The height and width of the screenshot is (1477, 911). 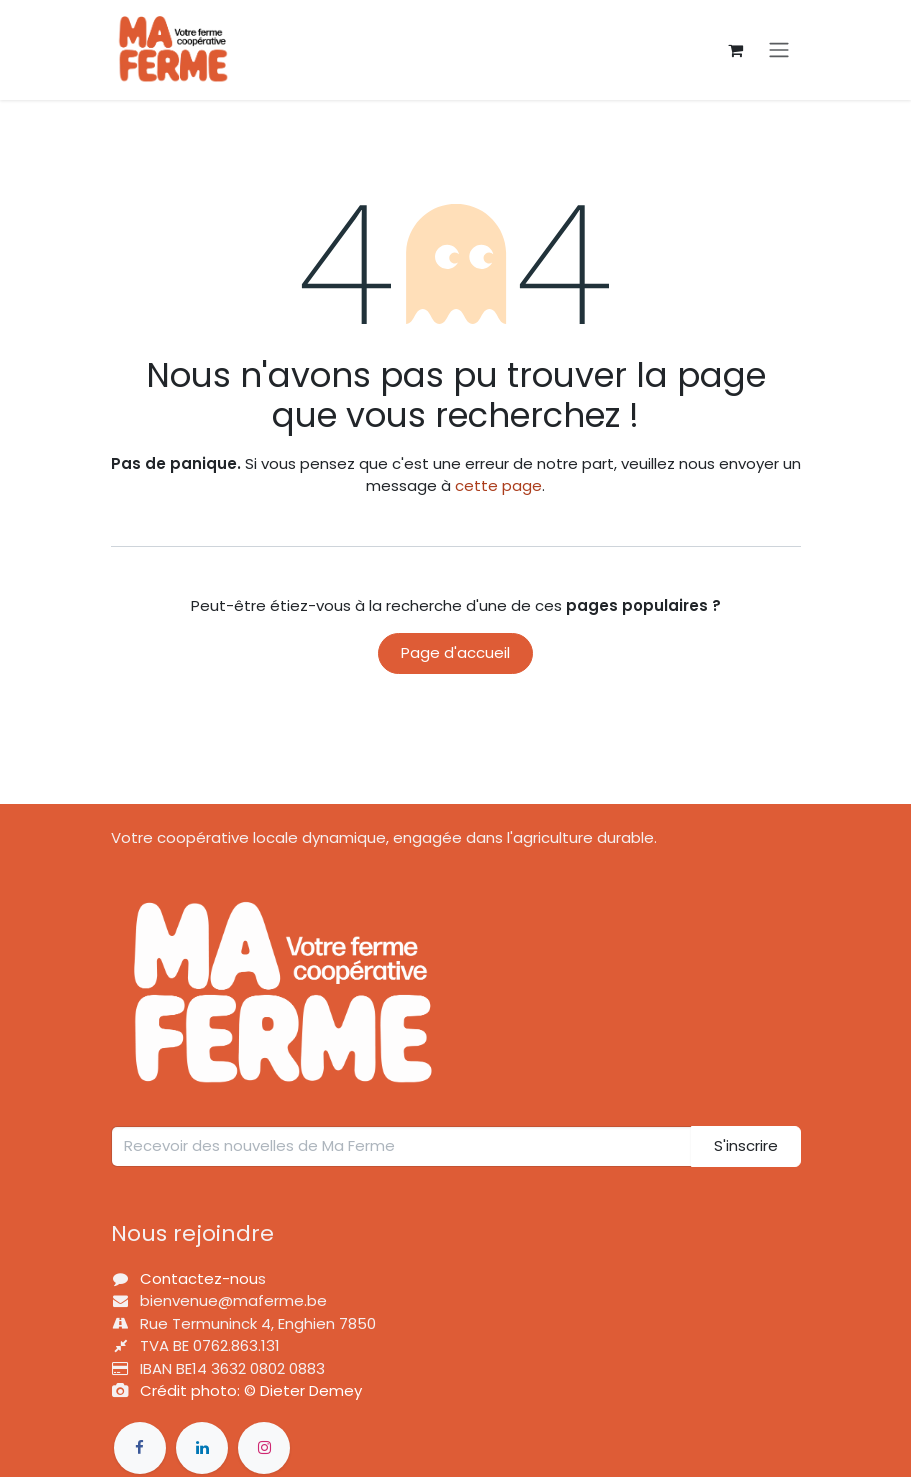 What do you see at coordinates (736, 50) in the screenshot?
I see `[Panier eCommerce]` at bounding box center [736, 50].